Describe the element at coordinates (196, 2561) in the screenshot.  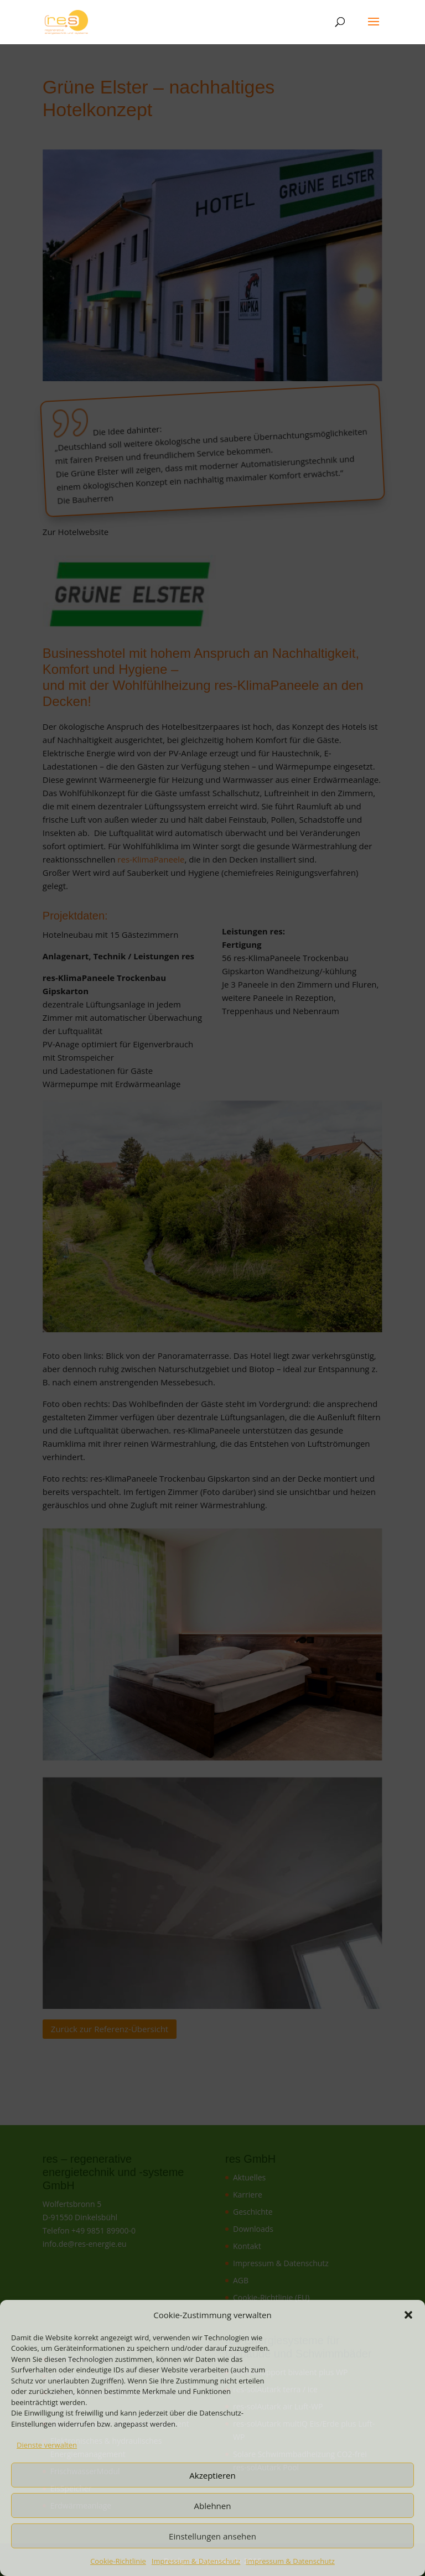
I see `Impressum & Datenschutz` at that location.